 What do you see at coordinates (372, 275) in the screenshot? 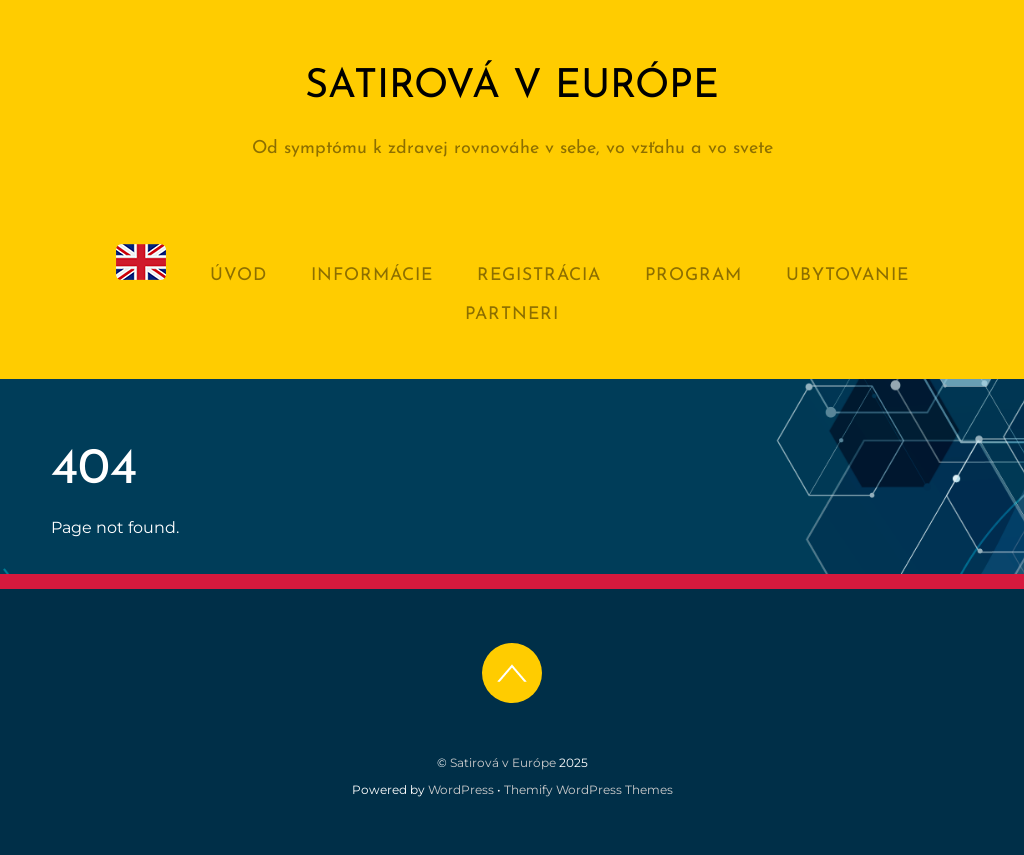
I see `Informácie` at bounding box center [372, 275].